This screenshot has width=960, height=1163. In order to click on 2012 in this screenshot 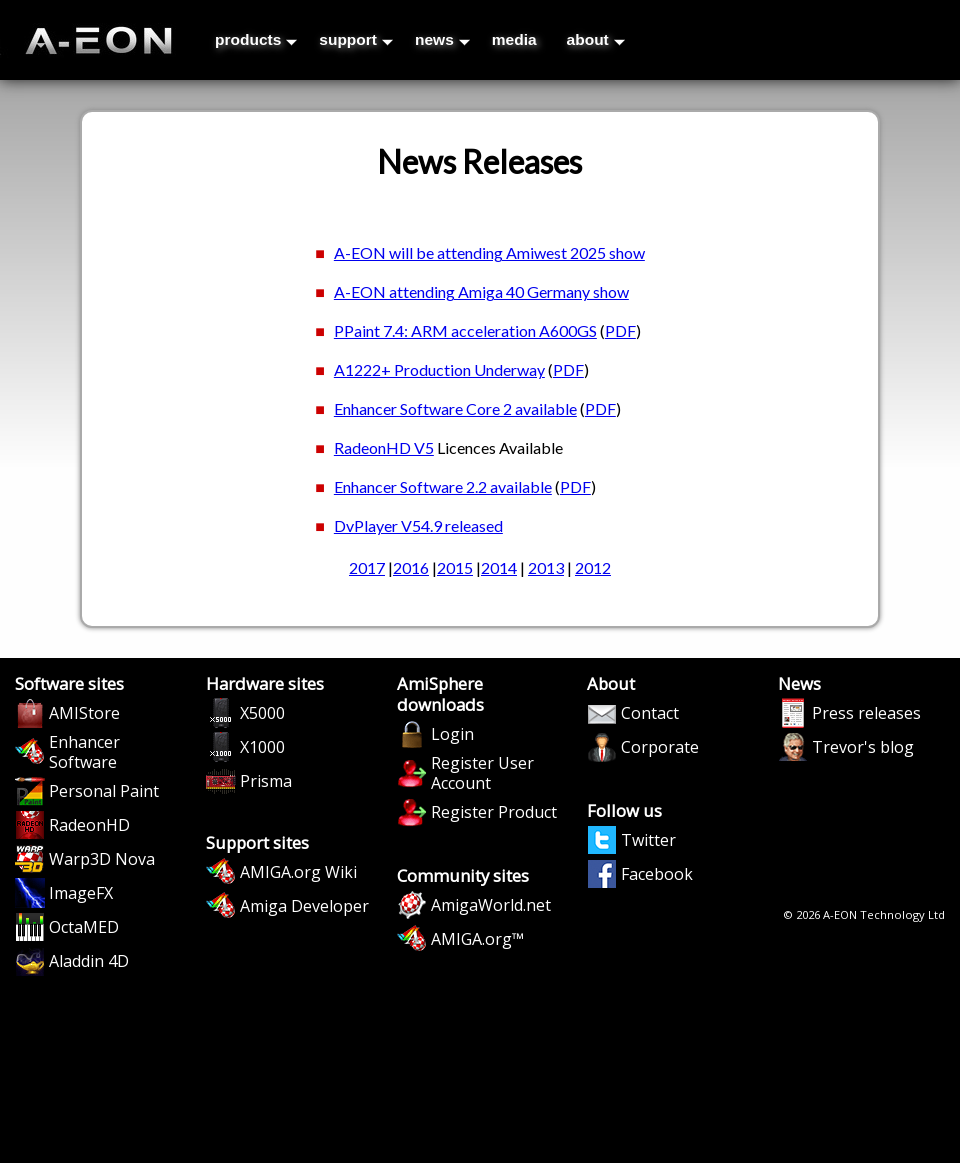, I will do `click(593, 567)`.